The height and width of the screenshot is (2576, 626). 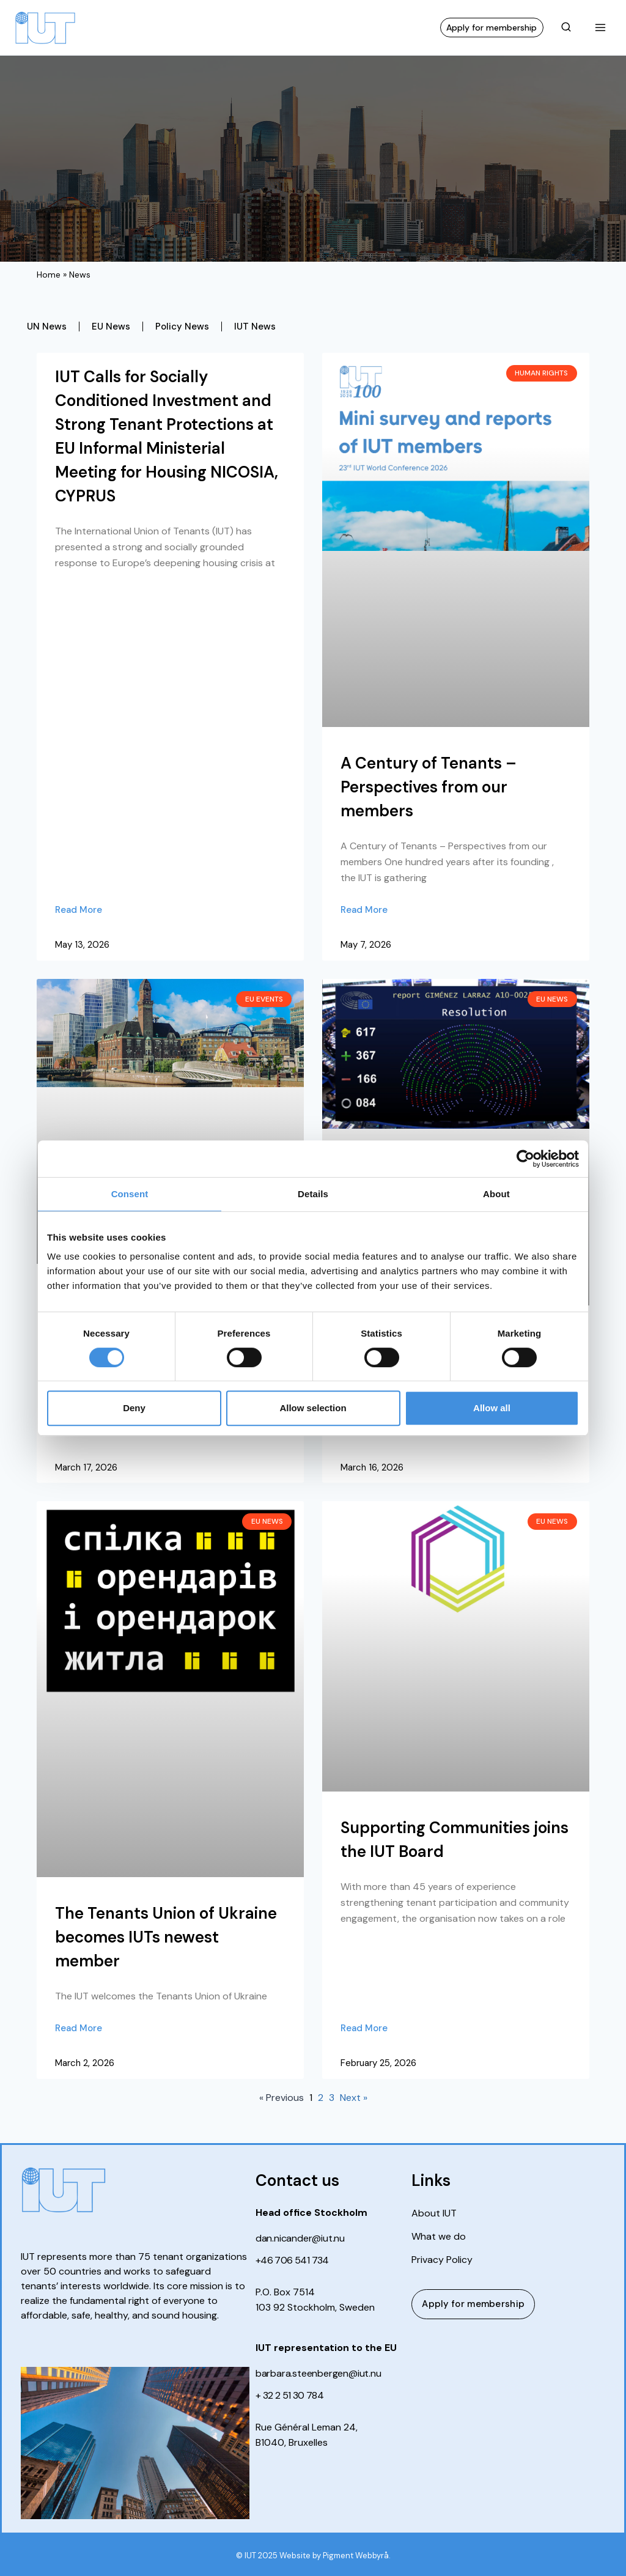 What do you see at coordinates (491, 27) in the screenshot?
I see `Apply for membership` at bounding box center [491, 27].